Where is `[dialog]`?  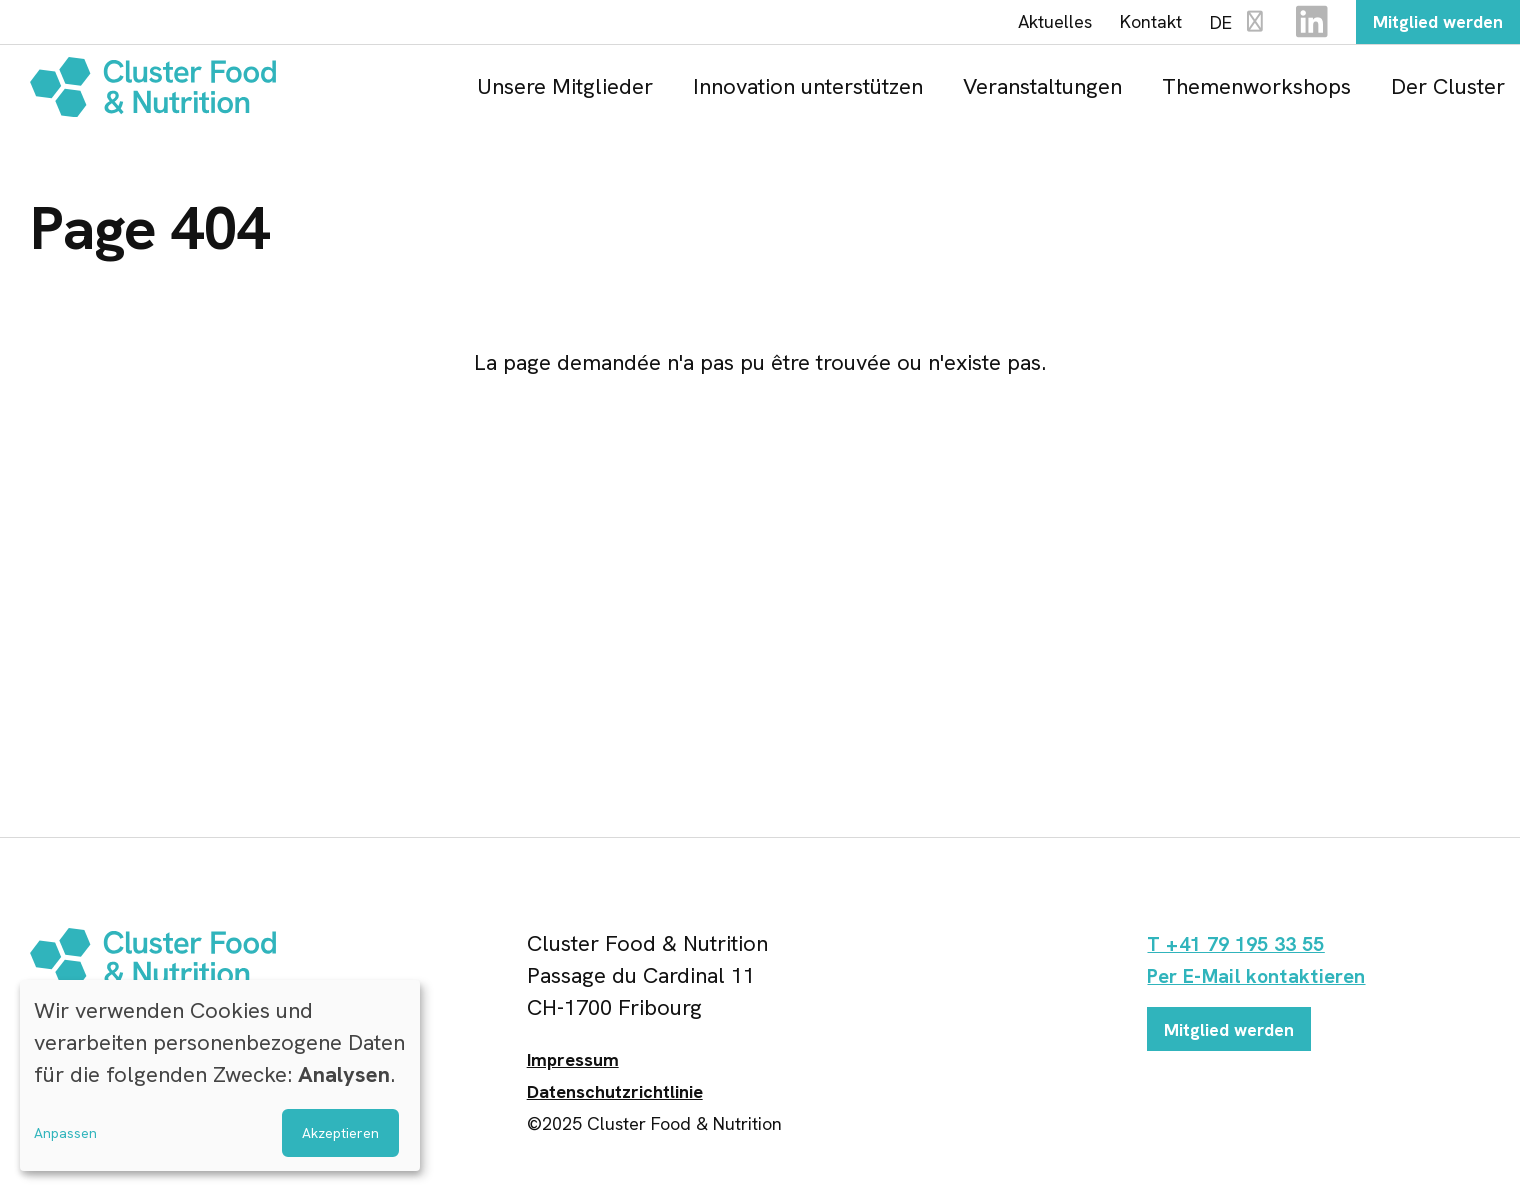
[dialog] is located at coordinates (220, 1075).